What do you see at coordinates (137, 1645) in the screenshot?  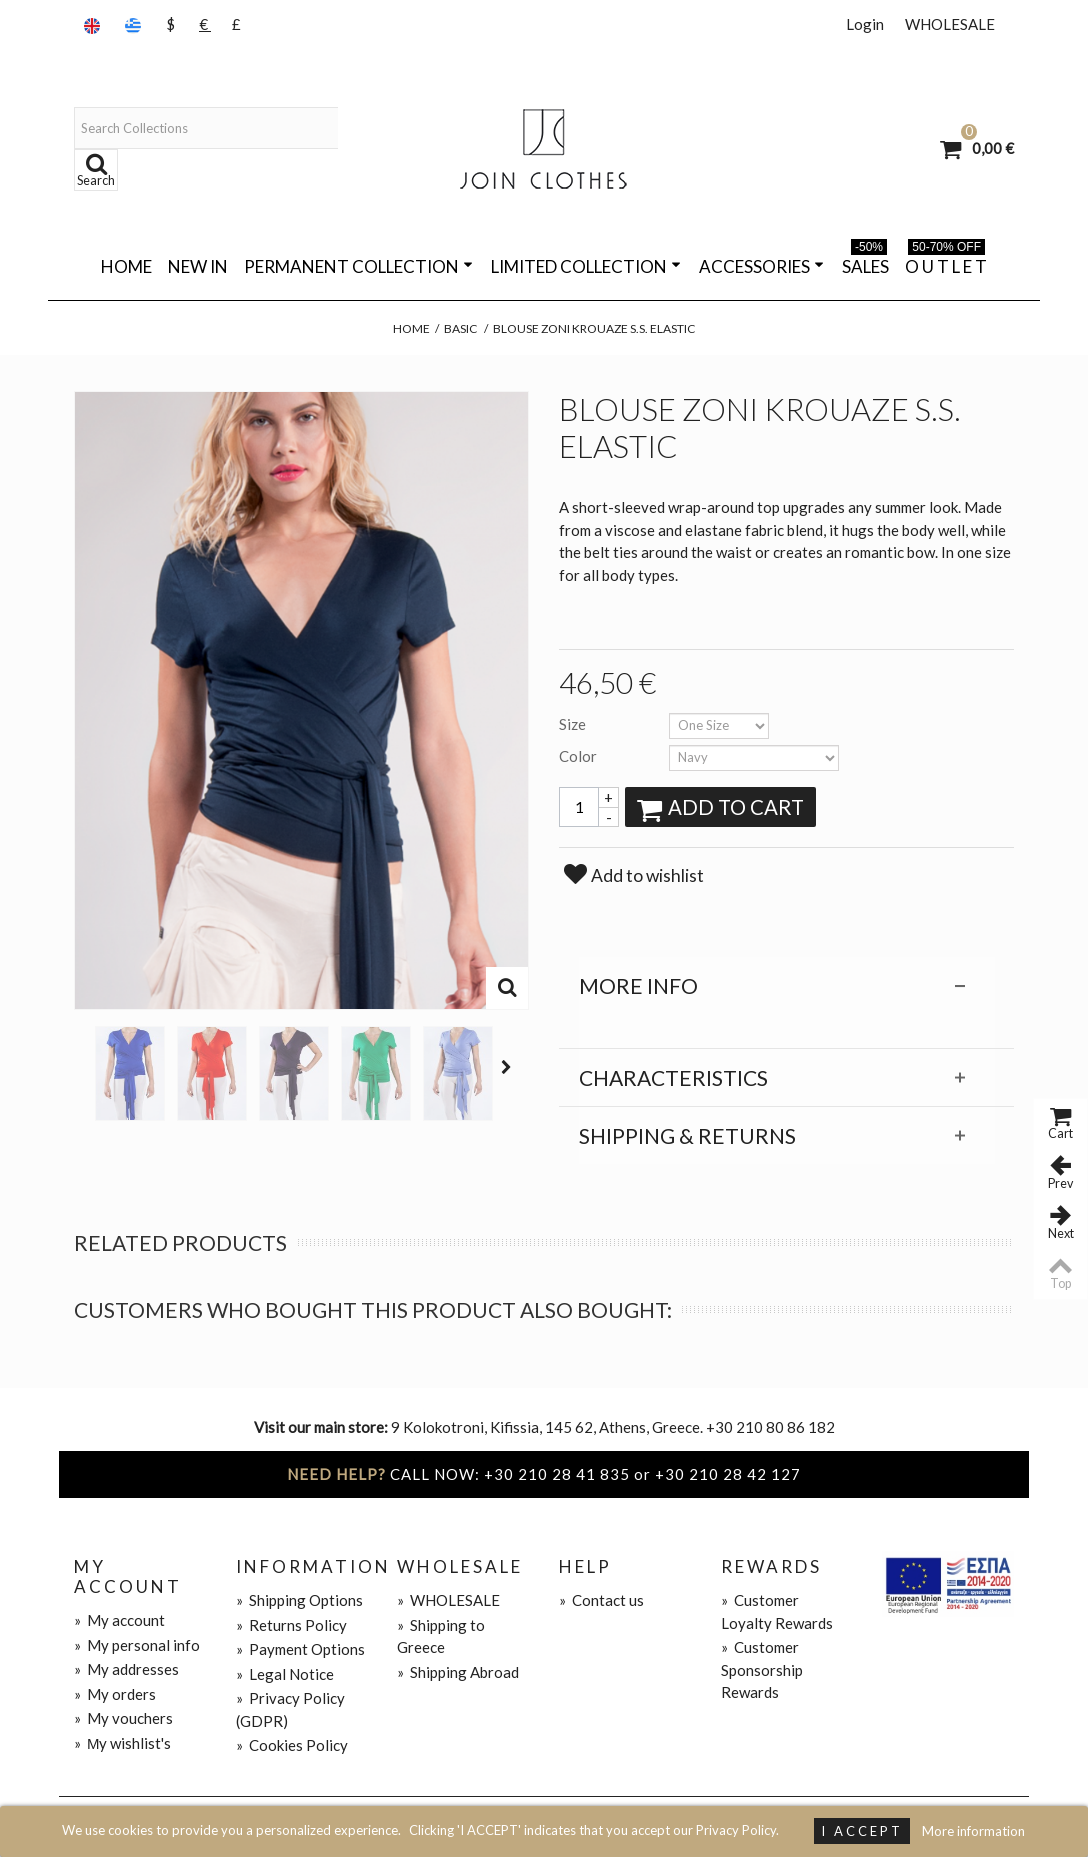 I see `My personal info` at bounding box center [137, 1645].